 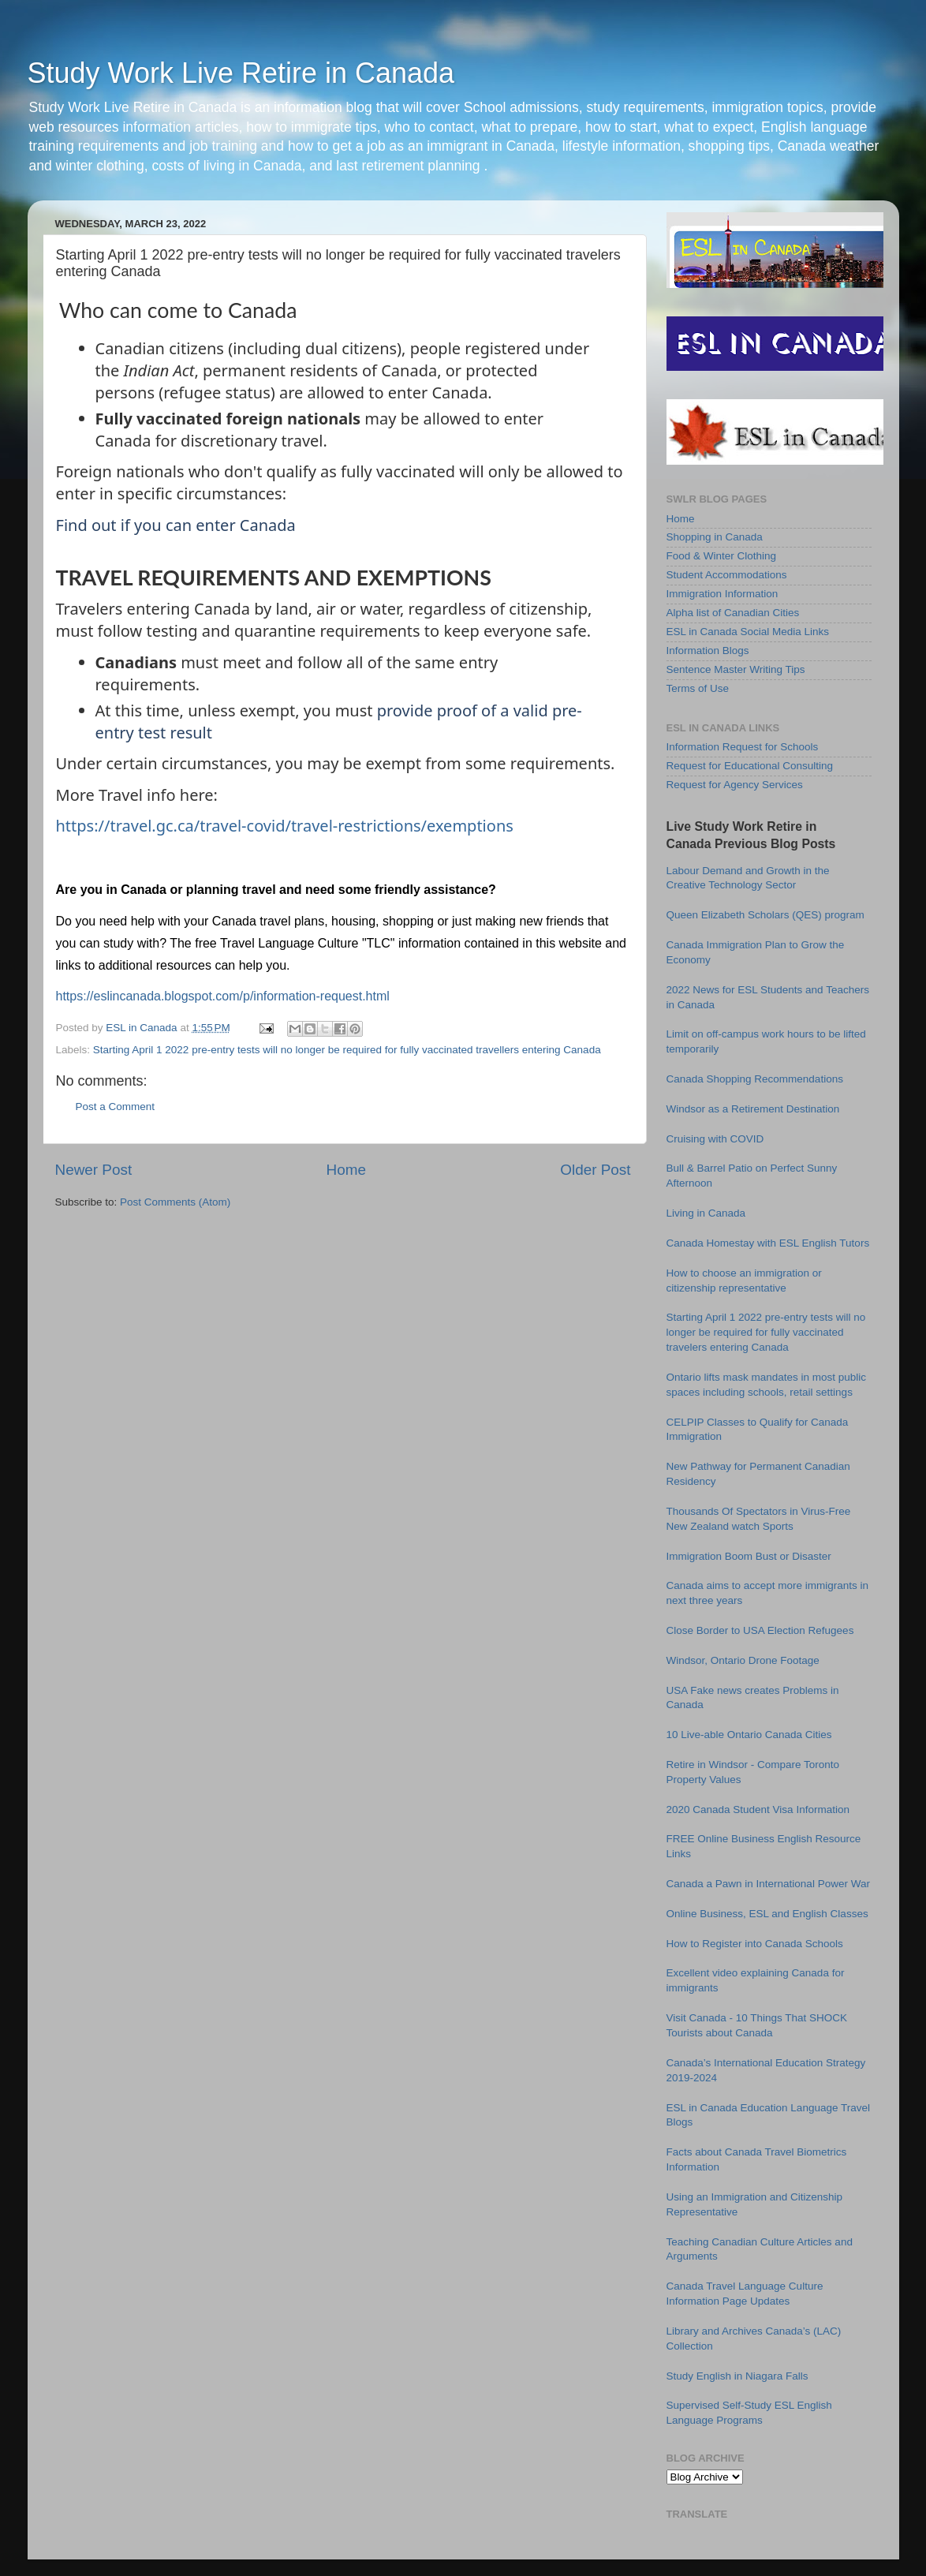 I want to click on Living in Canada, so click(x=706, y=1213).